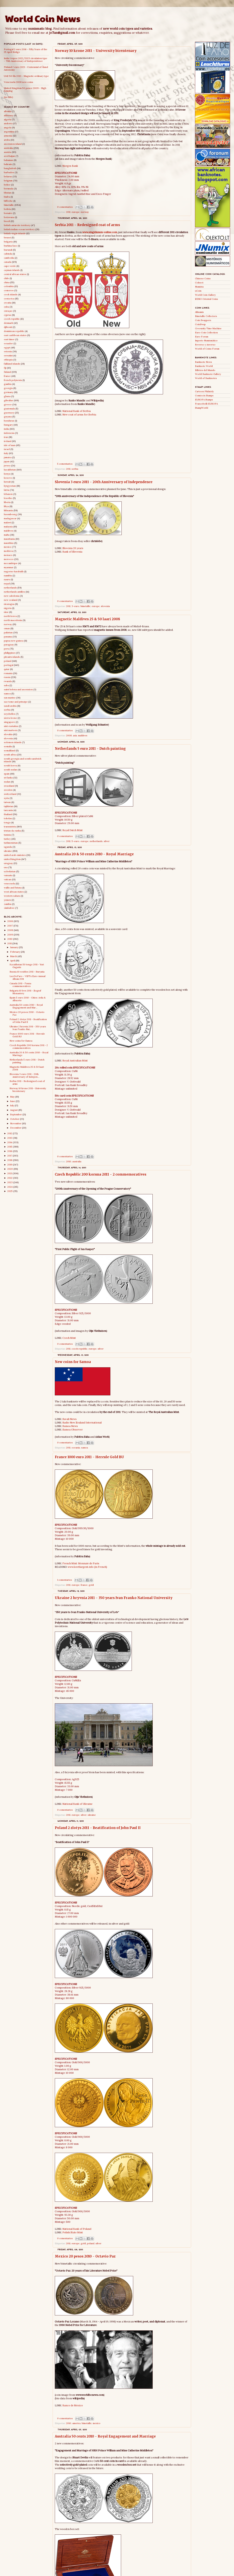 This screenshot has width=234, height=2576. What do you see at coordinates (13, 1101) in the screenshot?
I see `June` at bounding box center [13, 1101].